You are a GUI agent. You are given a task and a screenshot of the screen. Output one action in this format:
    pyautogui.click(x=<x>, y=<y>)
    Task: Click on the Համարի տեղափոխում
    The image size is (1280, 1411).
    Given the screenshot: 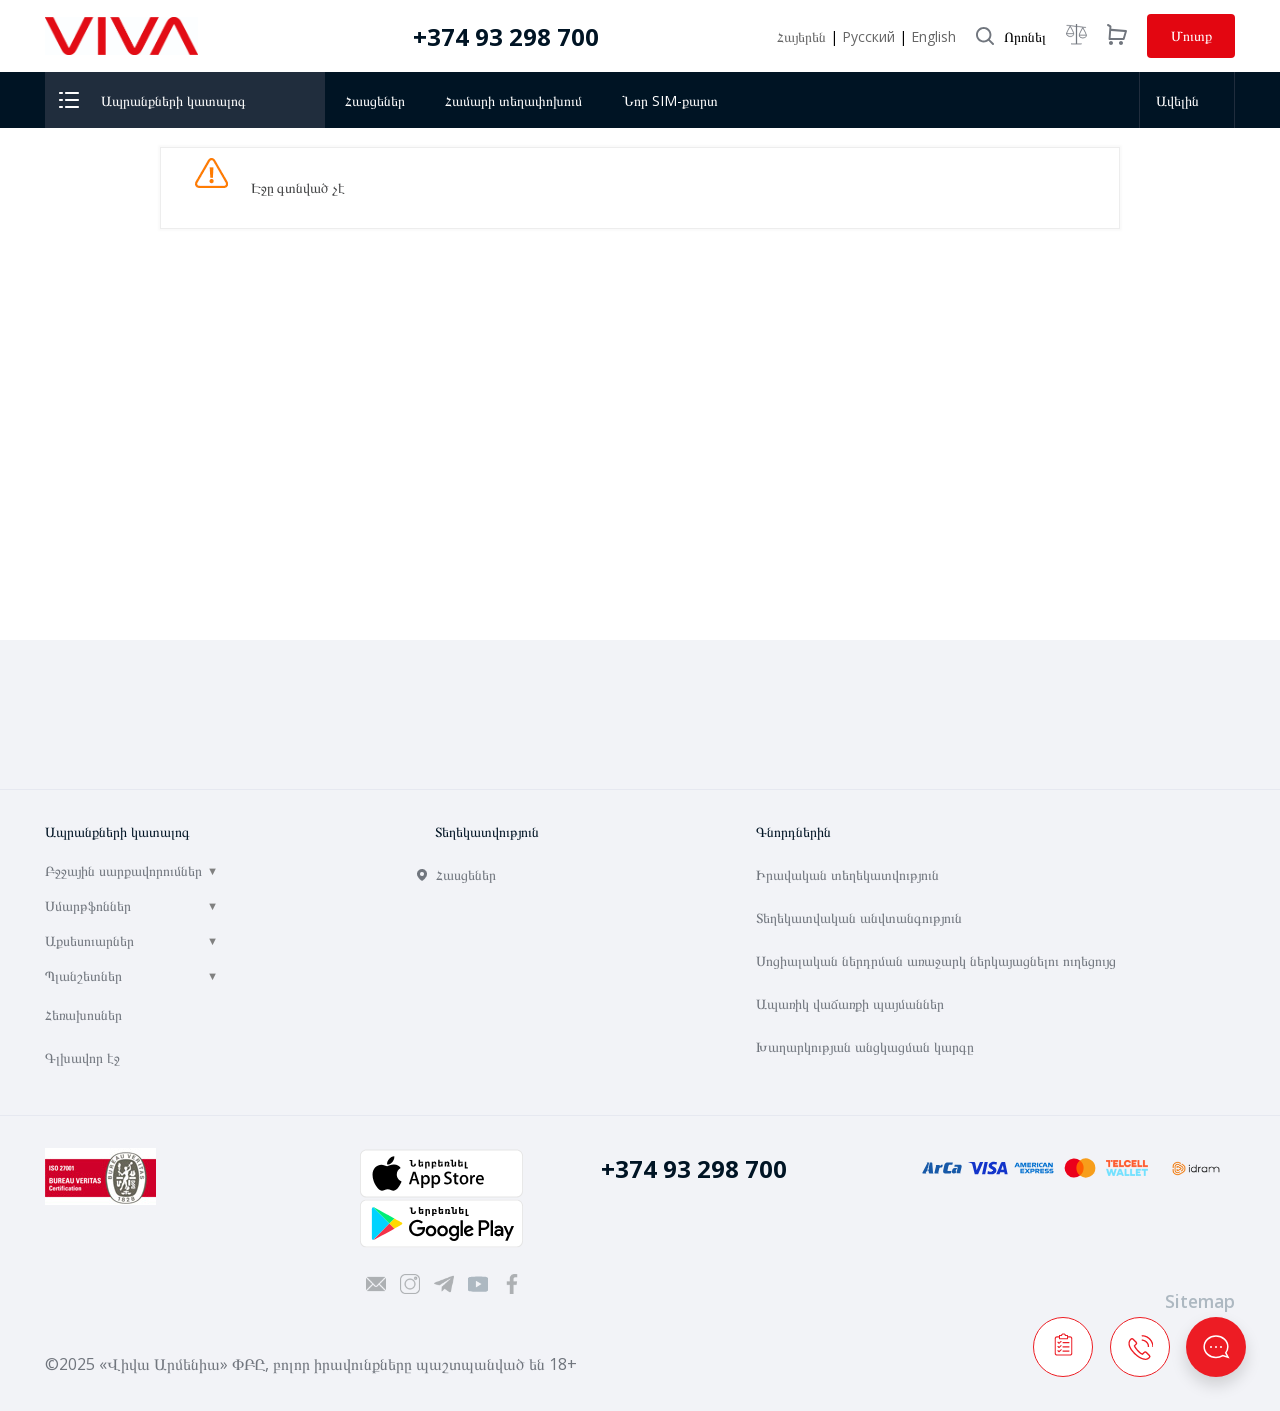 What is the action you would take?
    pyautogui.click(x=513, y=100)
    